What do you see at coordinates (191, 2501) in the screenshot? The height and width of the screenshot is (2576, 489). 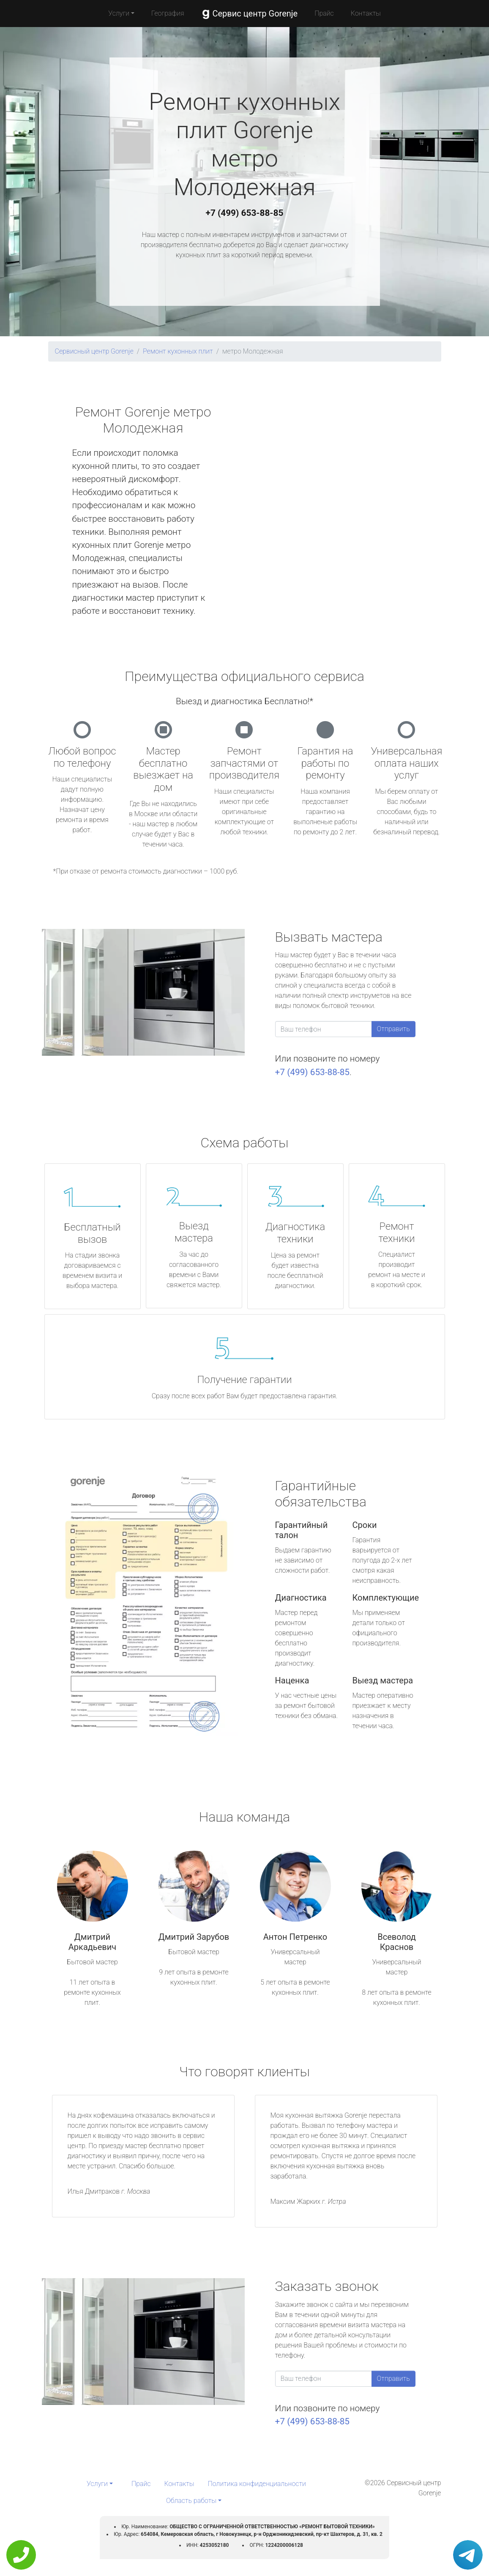 I see `Область работы [button]` at bounding box center [191, 2501].